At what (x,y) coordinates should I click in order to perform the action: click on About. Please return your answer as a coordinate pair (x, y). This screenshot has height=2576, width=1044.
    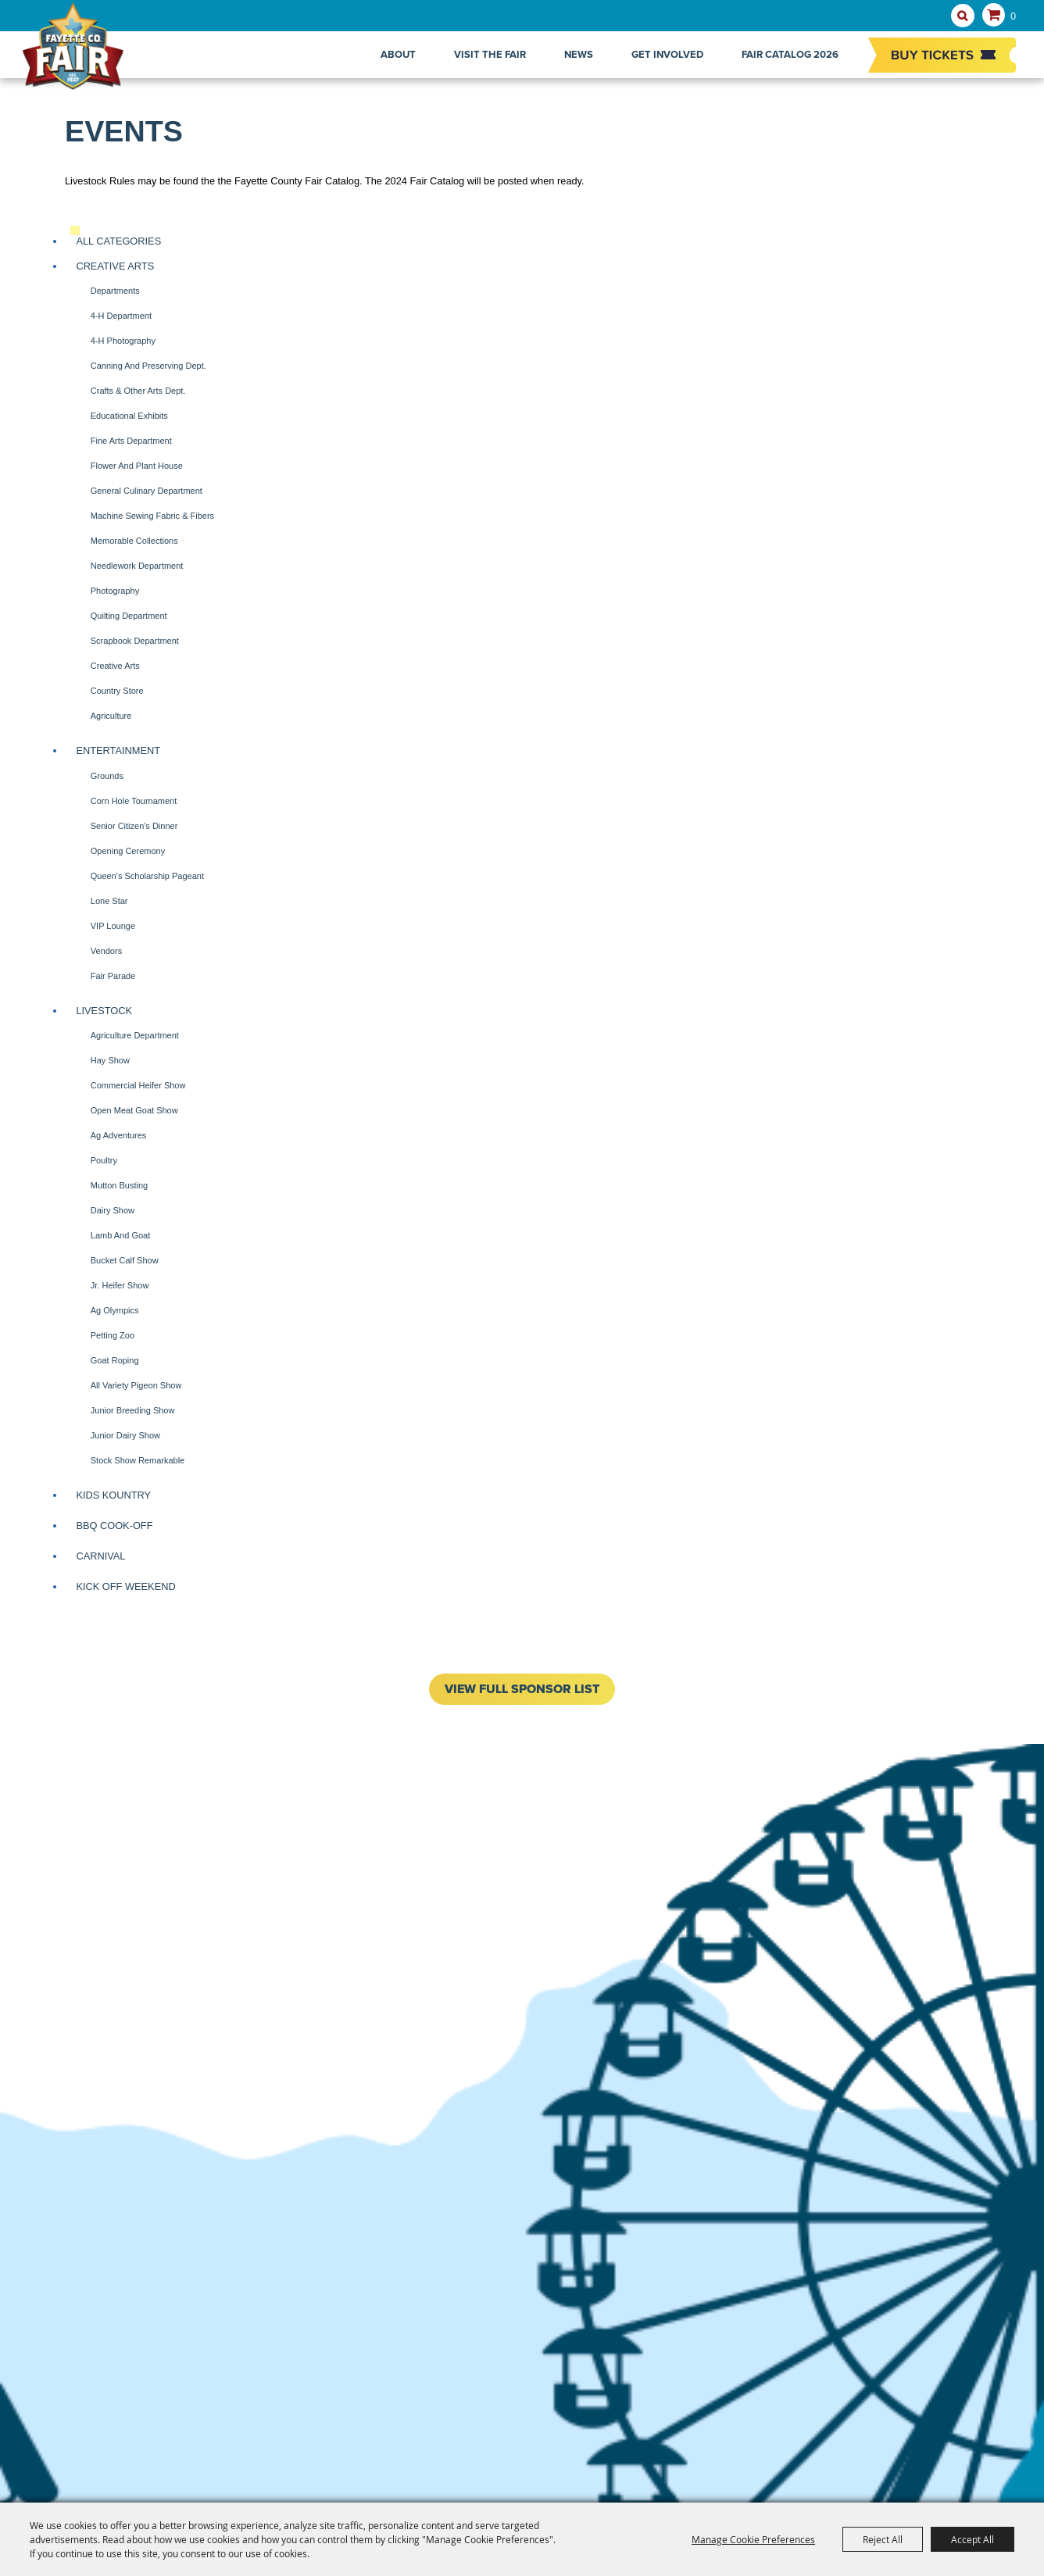
    Looking at the image, I should click on (398, 54).